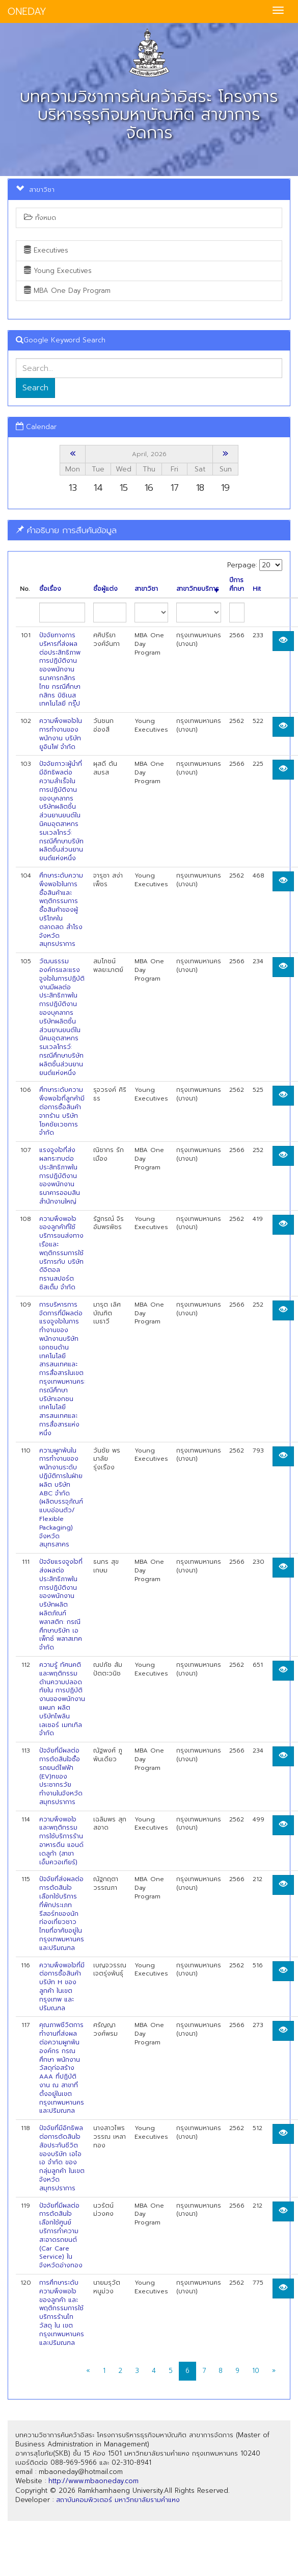 The image size is (298, 2576). I want to click on http://www.mbaoneday.com, so click(93, 2481).